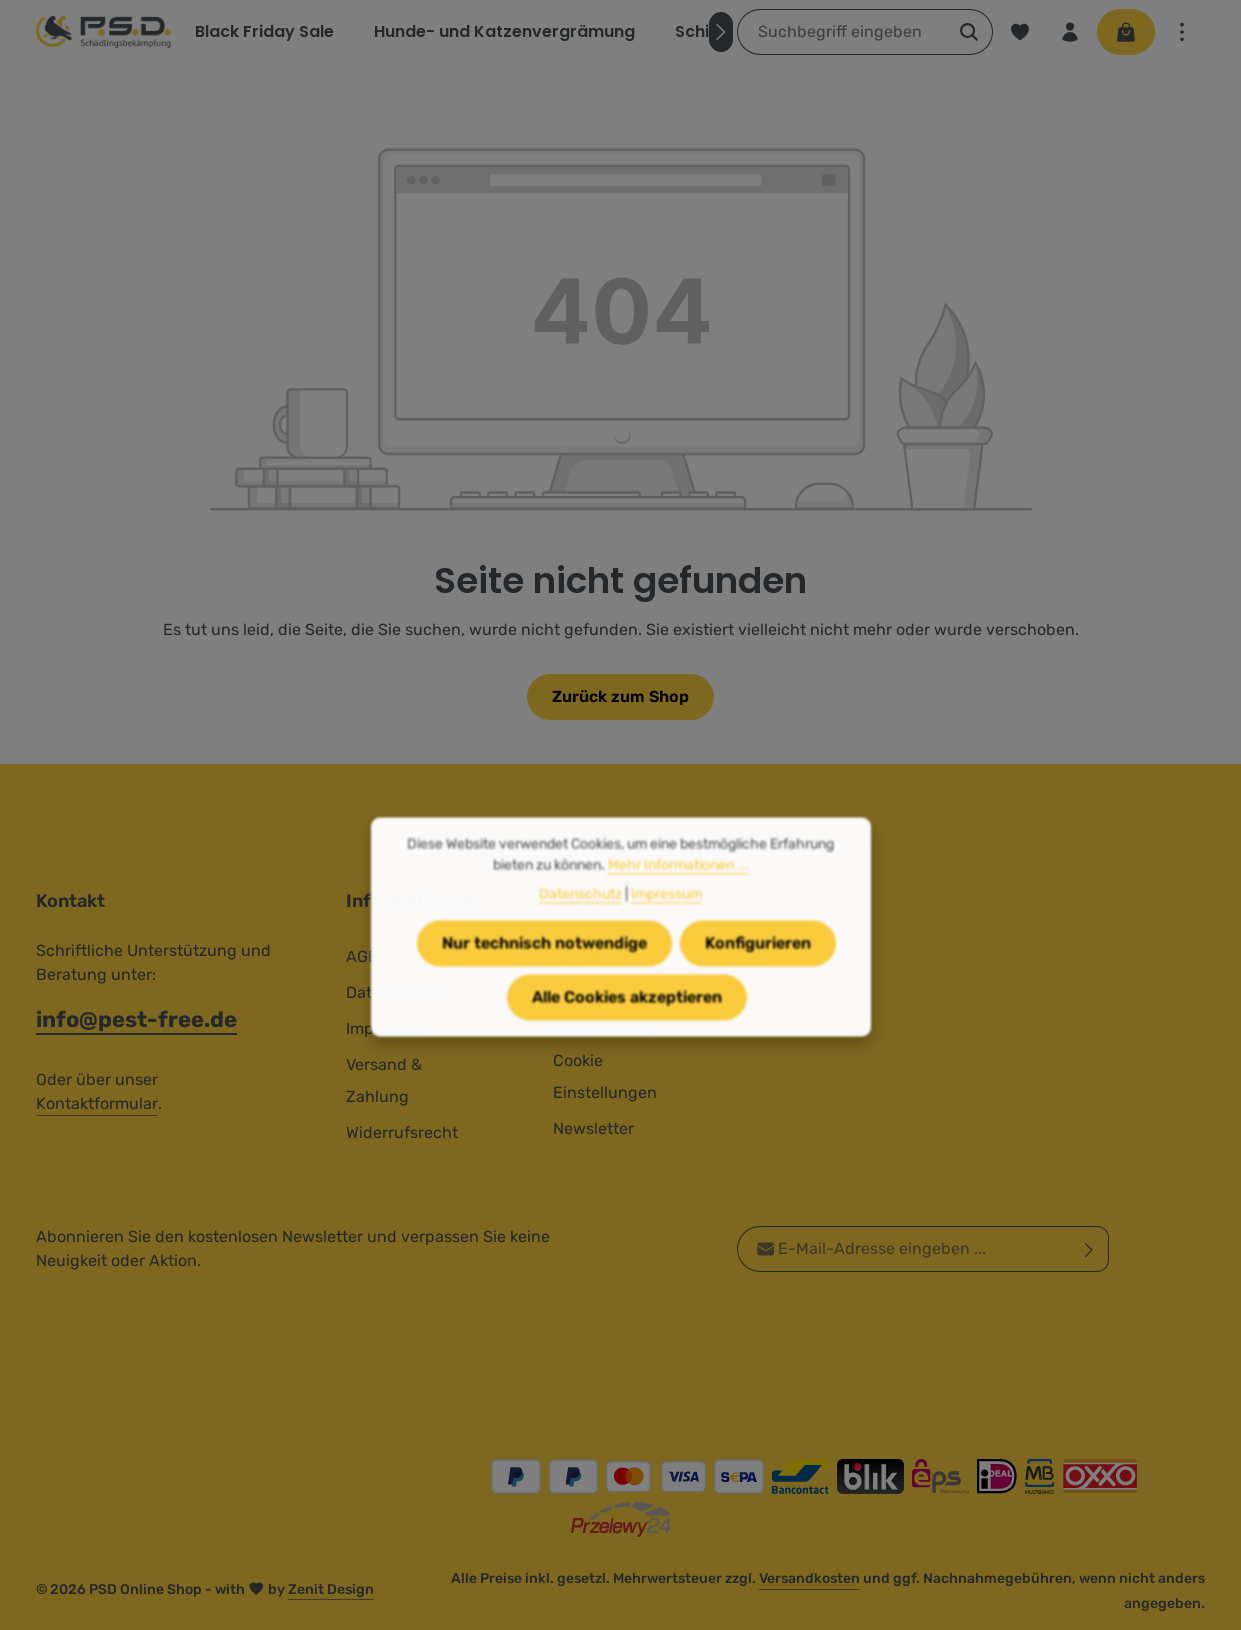 The image size is (1241, 1630). What do you see at coordinates (678, 896) in the screenshot?
I see `Mehr Informationen ...` at bounding box center [678, 896].